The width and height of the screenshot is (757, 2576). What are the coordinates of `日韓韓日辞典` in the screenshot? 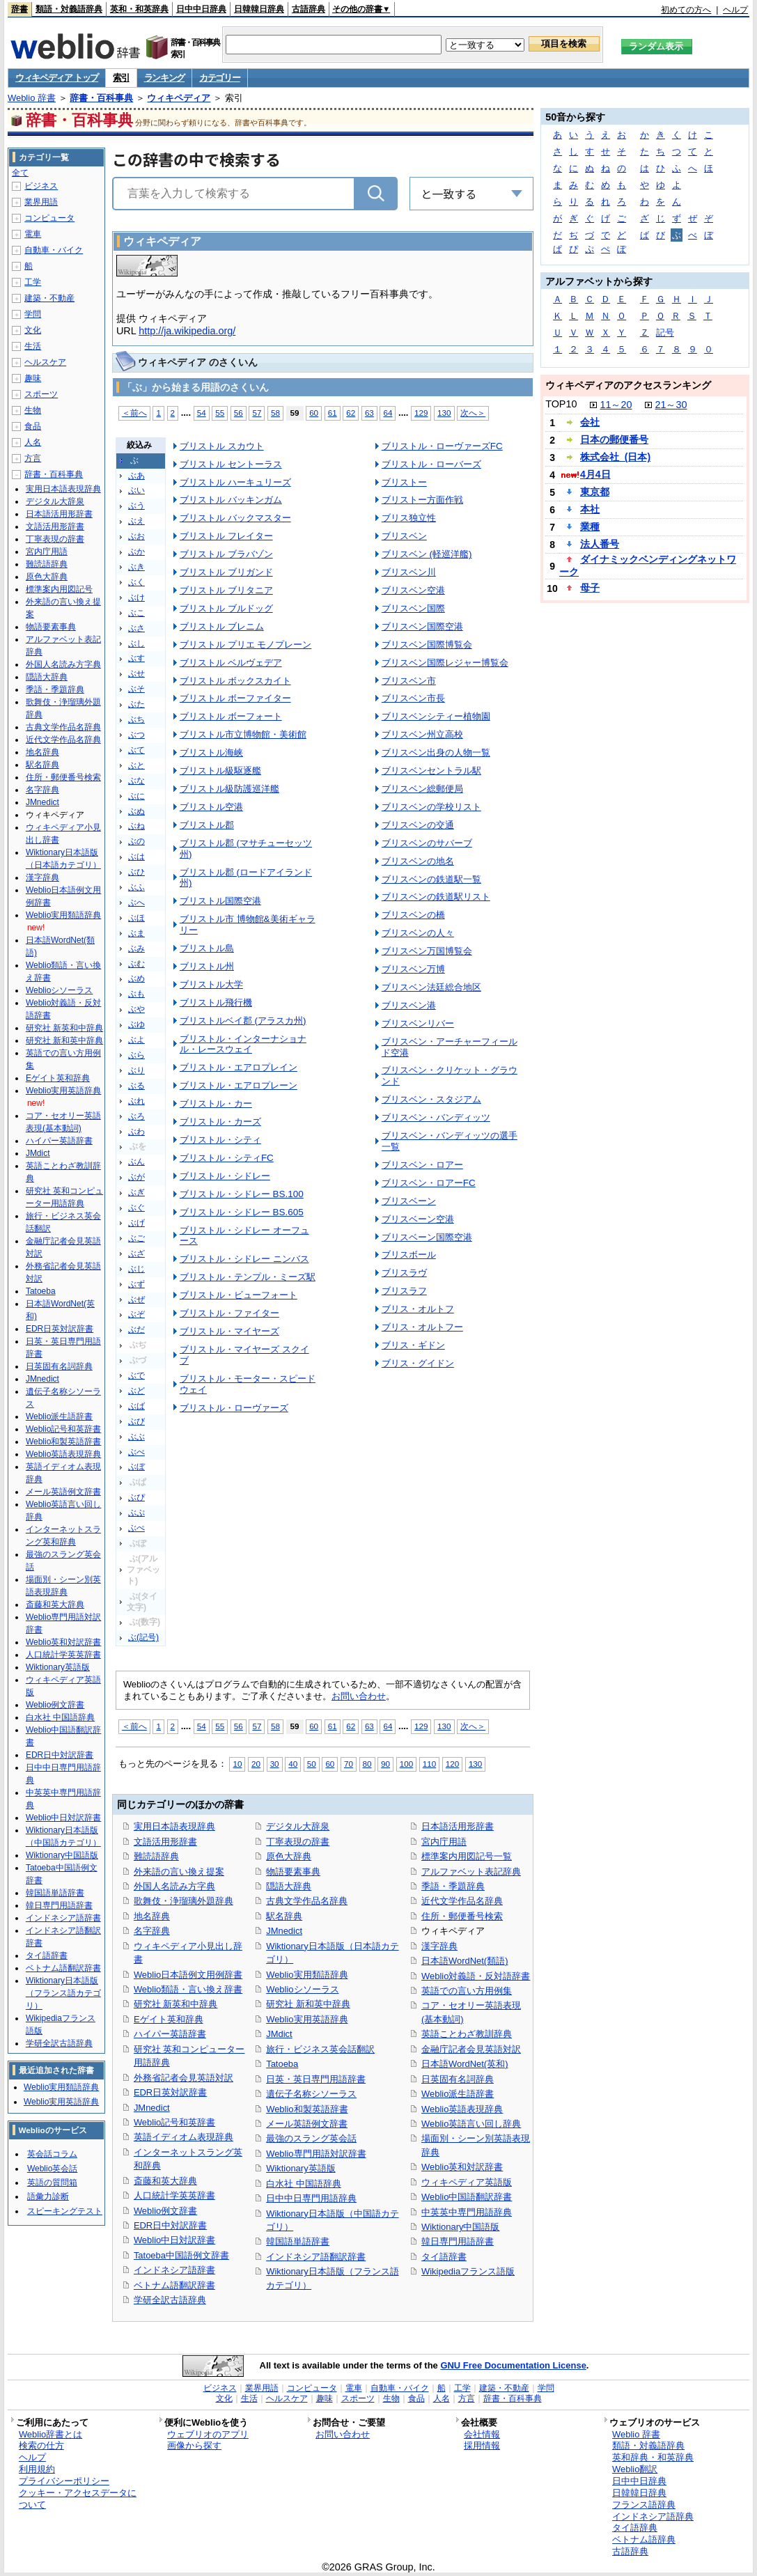 It's located at (259, 9).